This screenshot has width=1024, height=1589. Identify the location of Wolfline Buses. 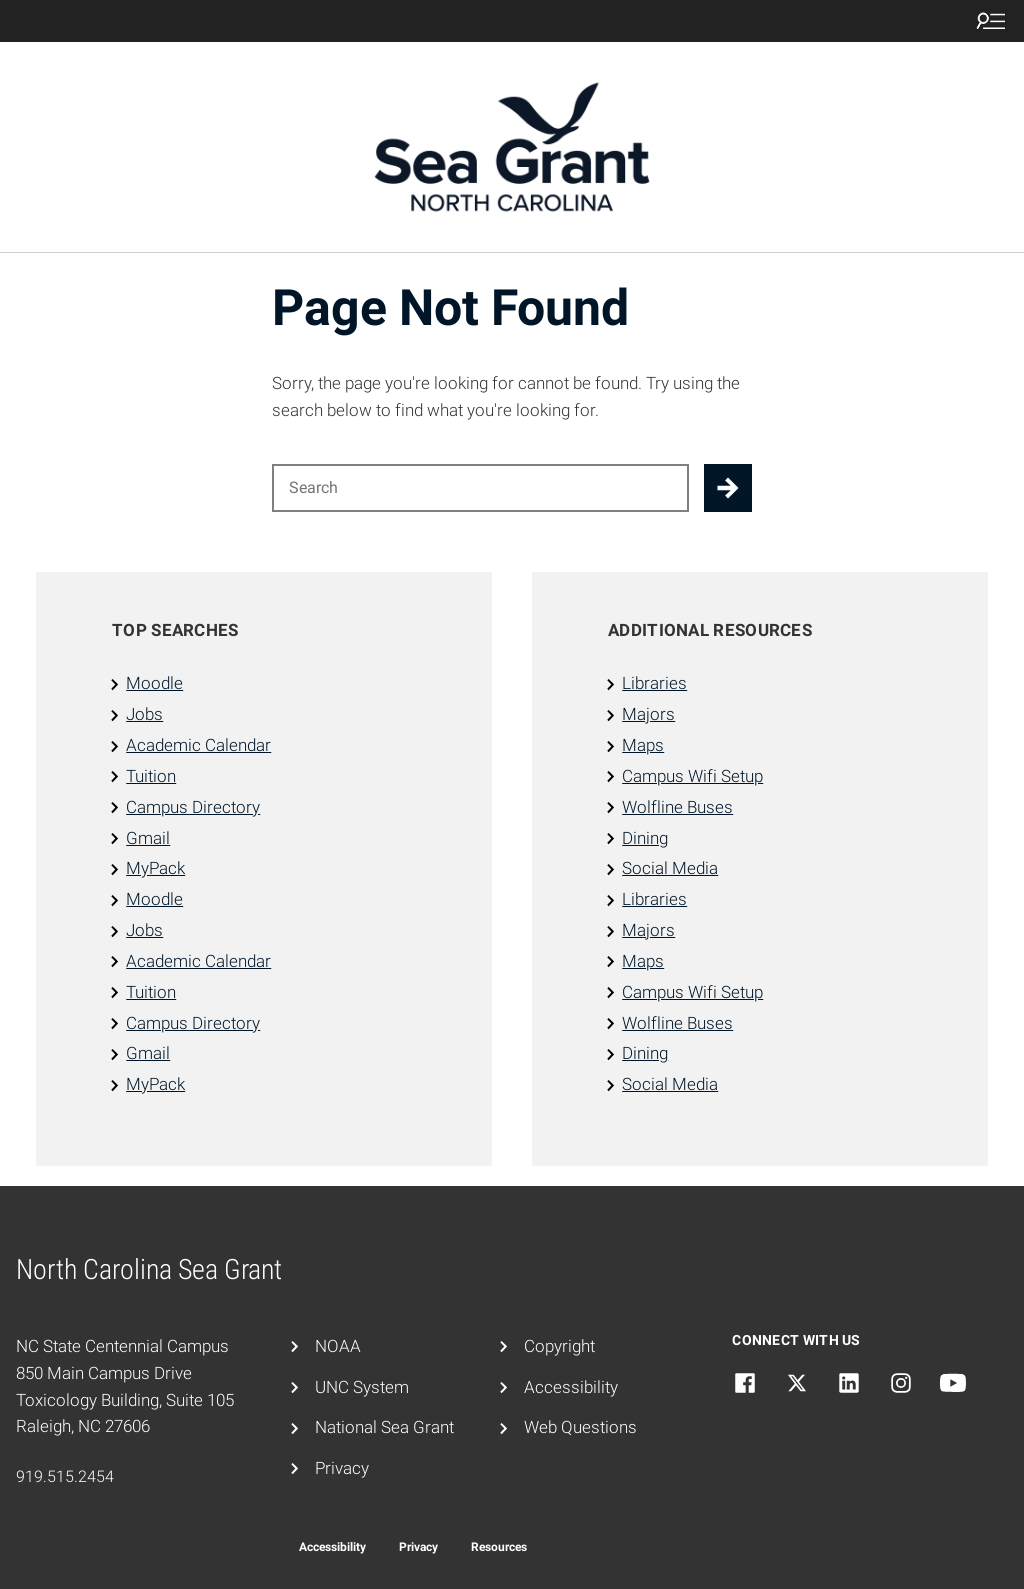
(677, 807).